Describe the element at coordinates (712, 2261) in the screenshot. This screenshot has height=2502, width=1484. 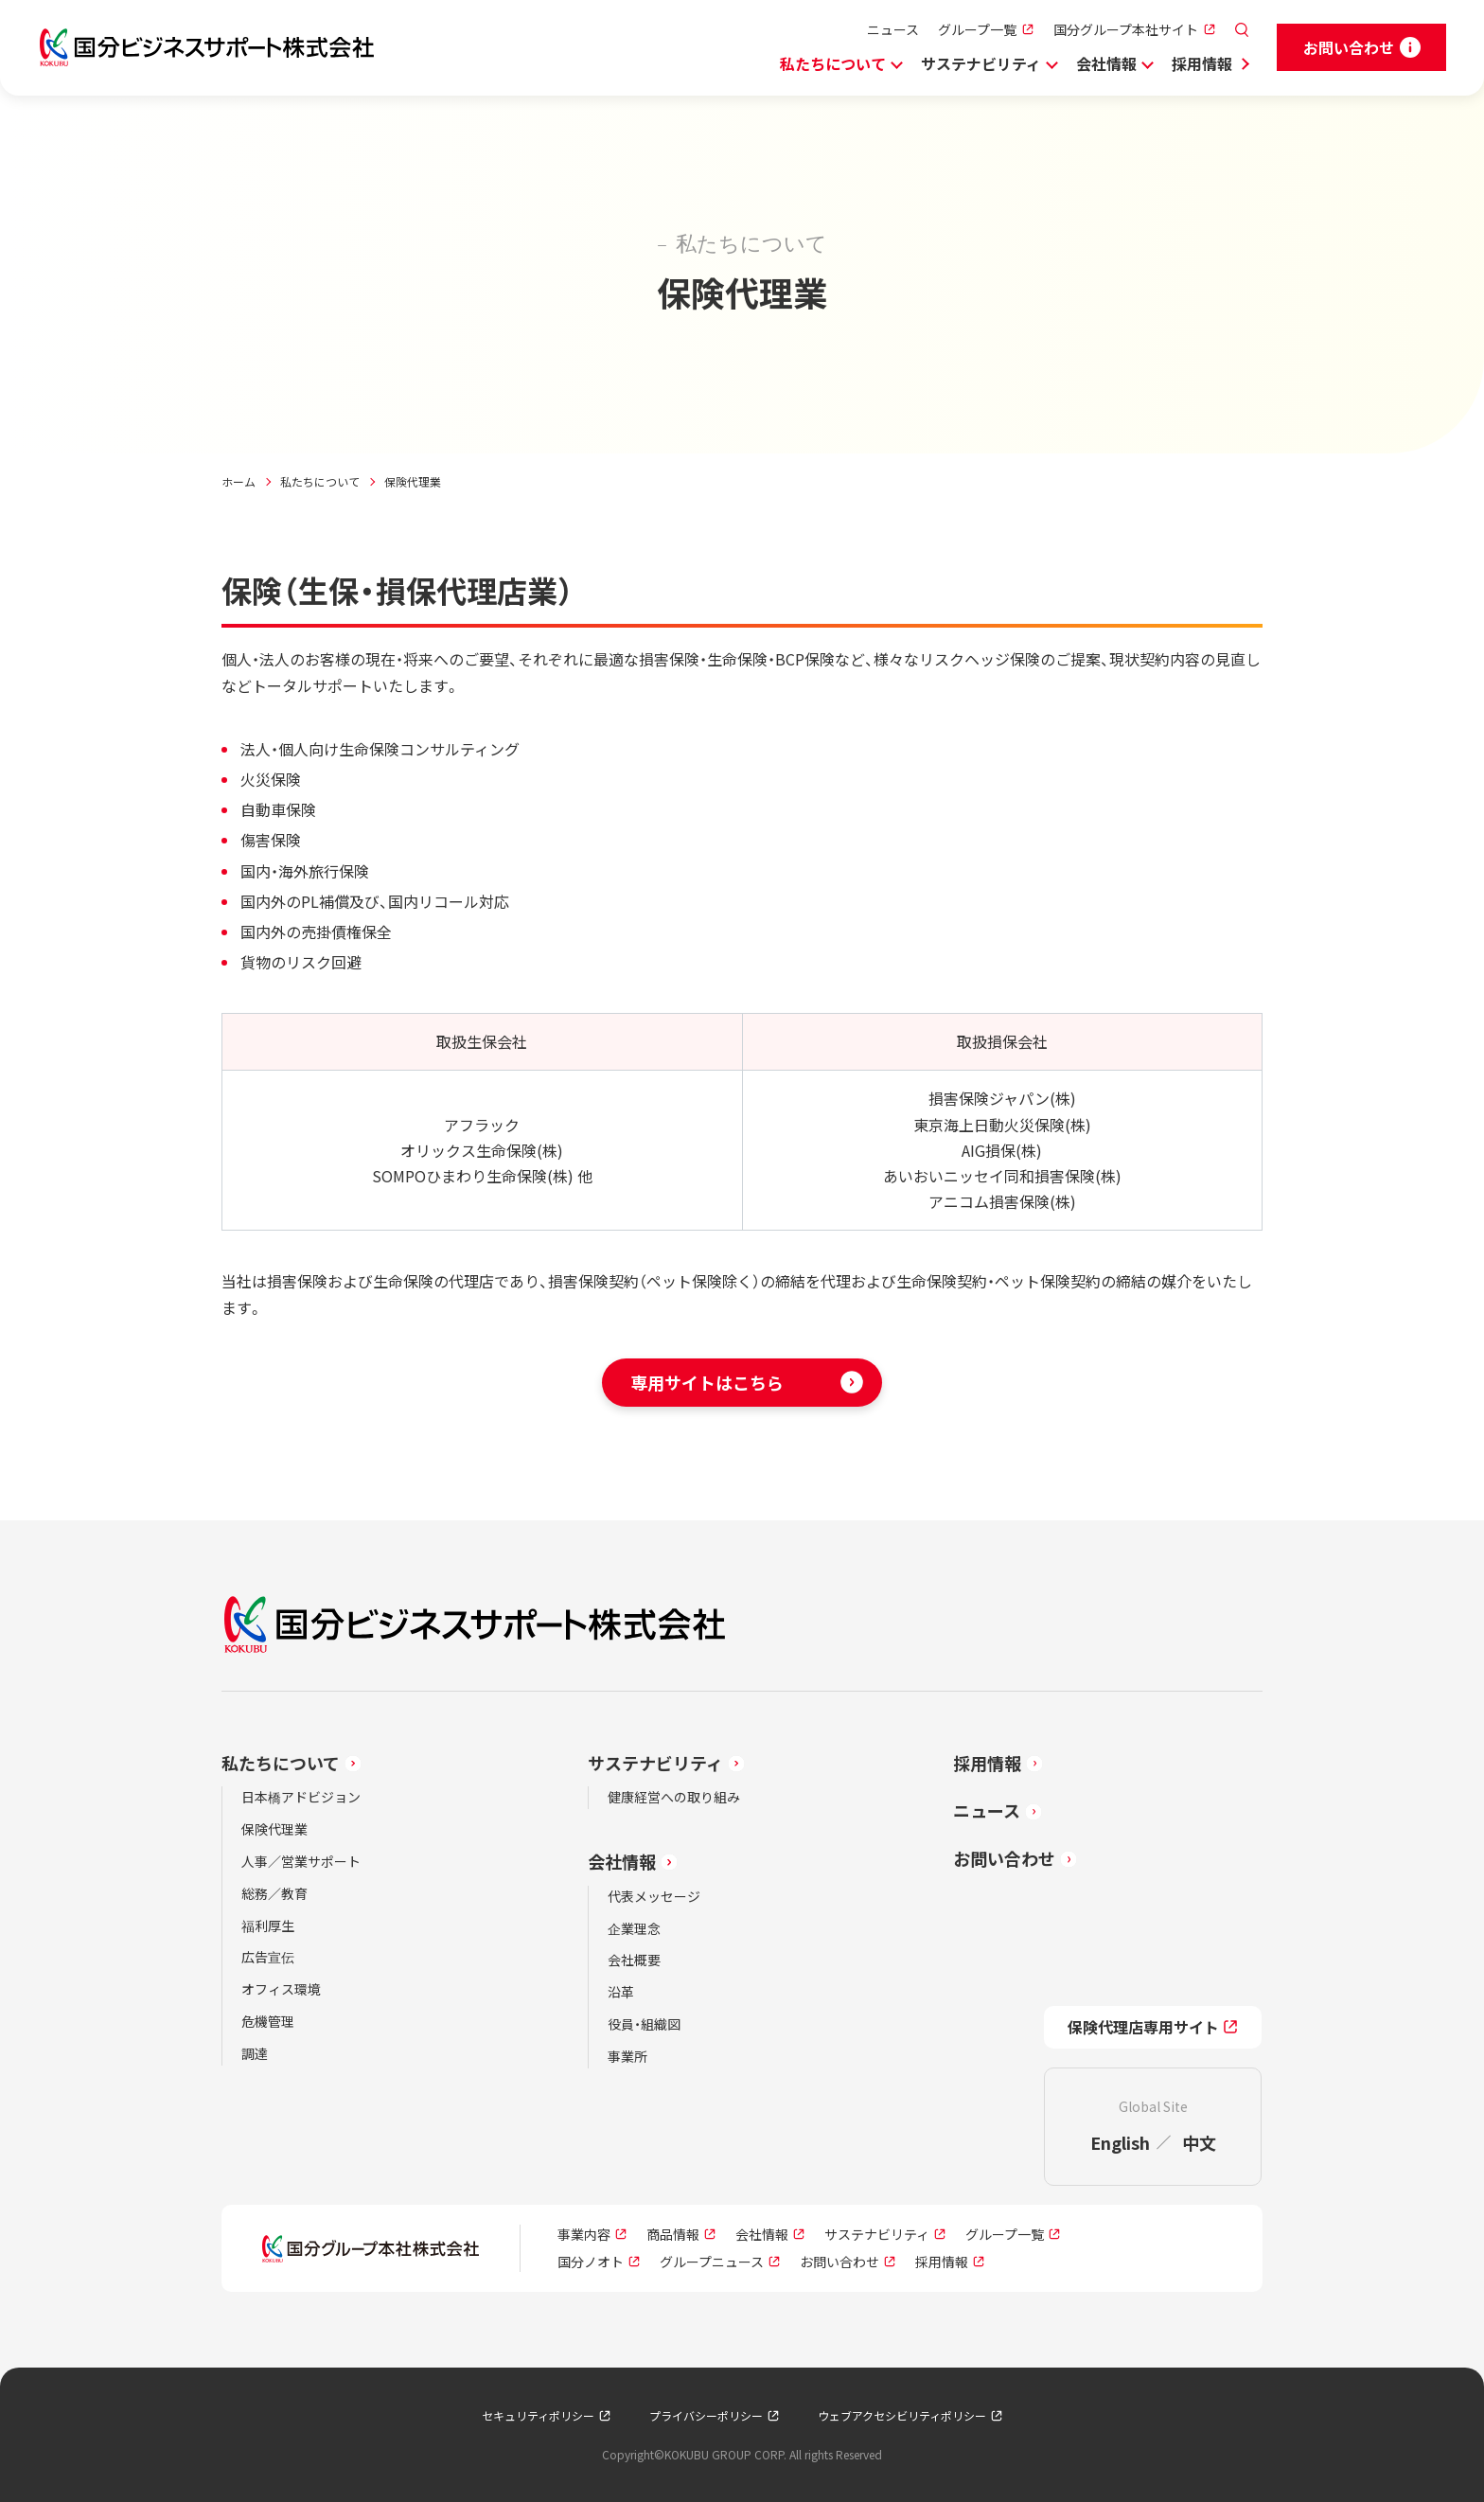
I see `グループニュース` at that location.